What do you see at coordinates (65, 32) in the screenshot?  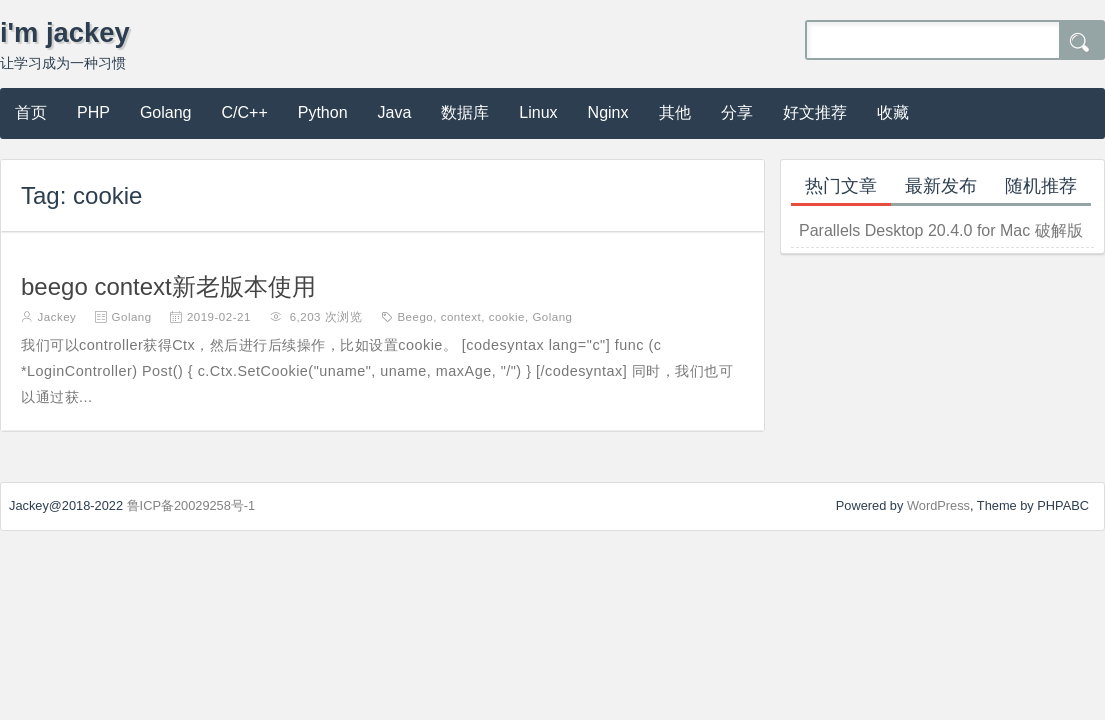 I see `i'm jackey` at bounding box center [65, 32].